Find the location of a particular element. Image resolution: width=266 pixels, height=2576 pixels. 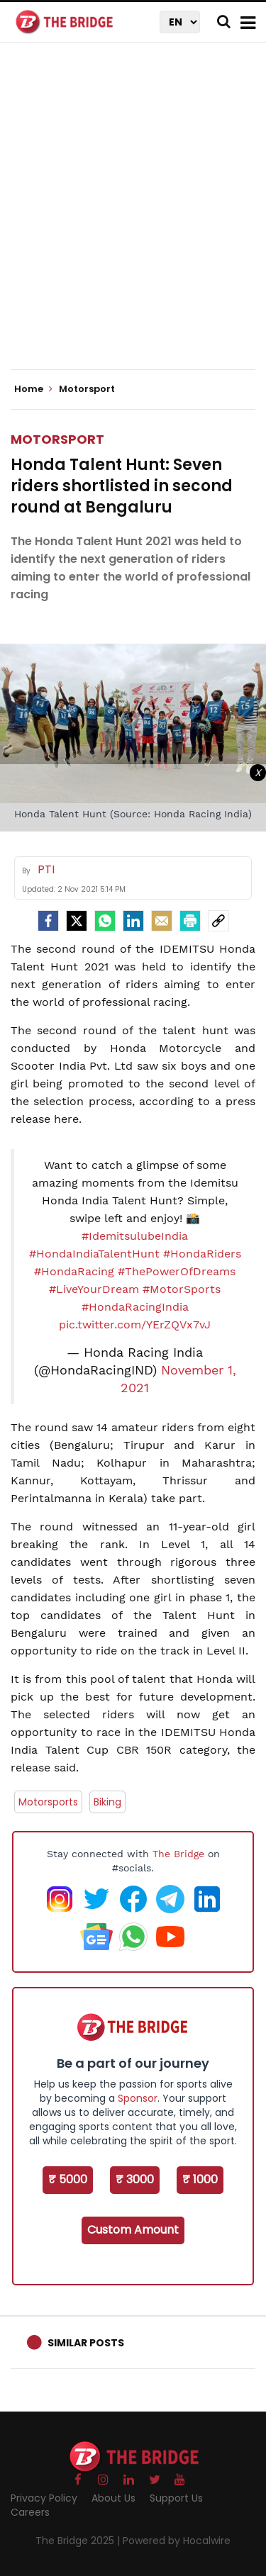

[Twitter] is located at coordinates (76, 920).